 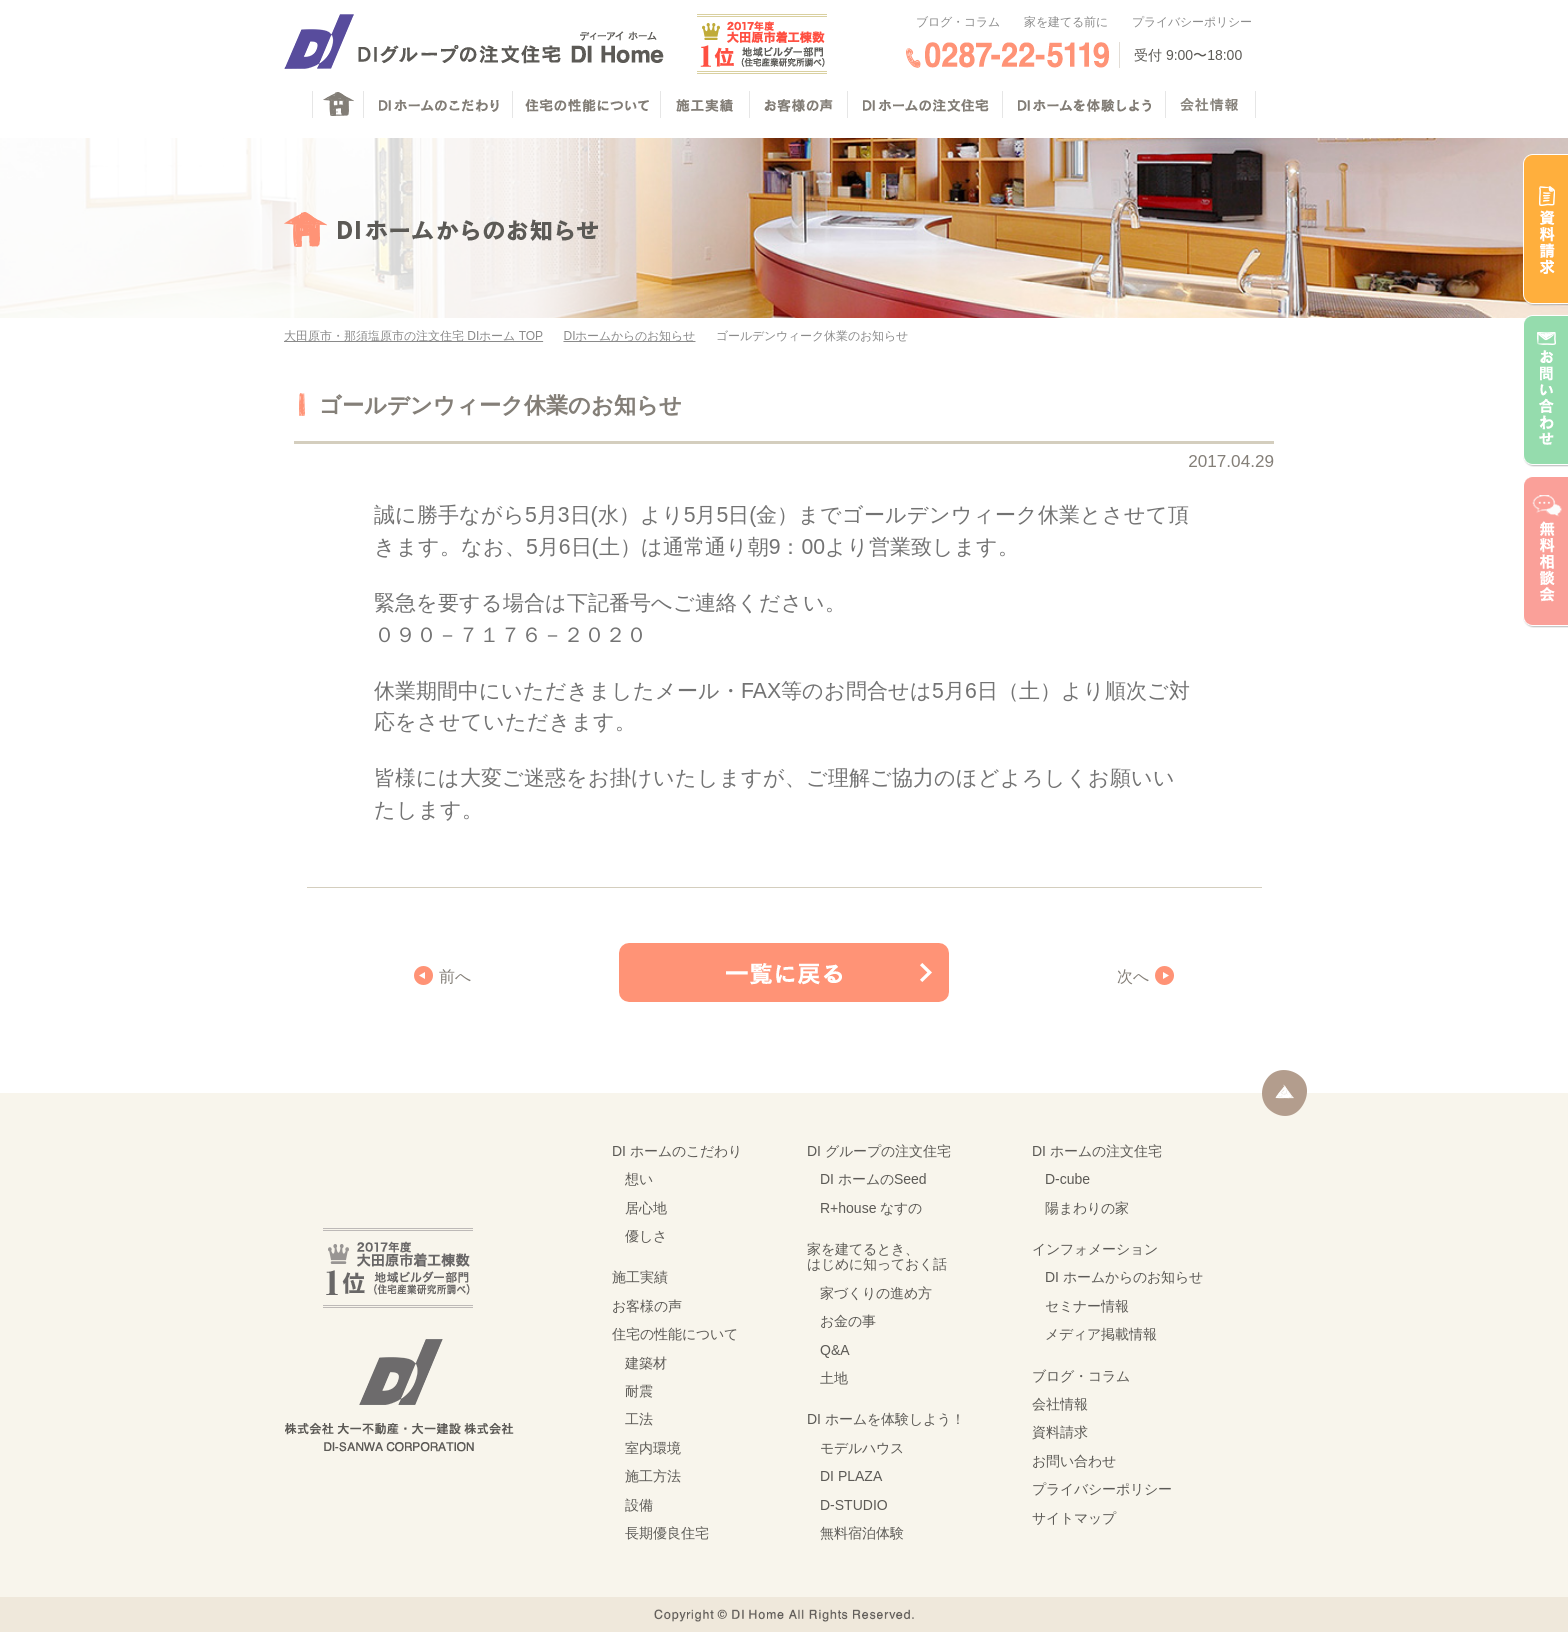 I want to click on お客様の声, so click(x=647, y=1306).